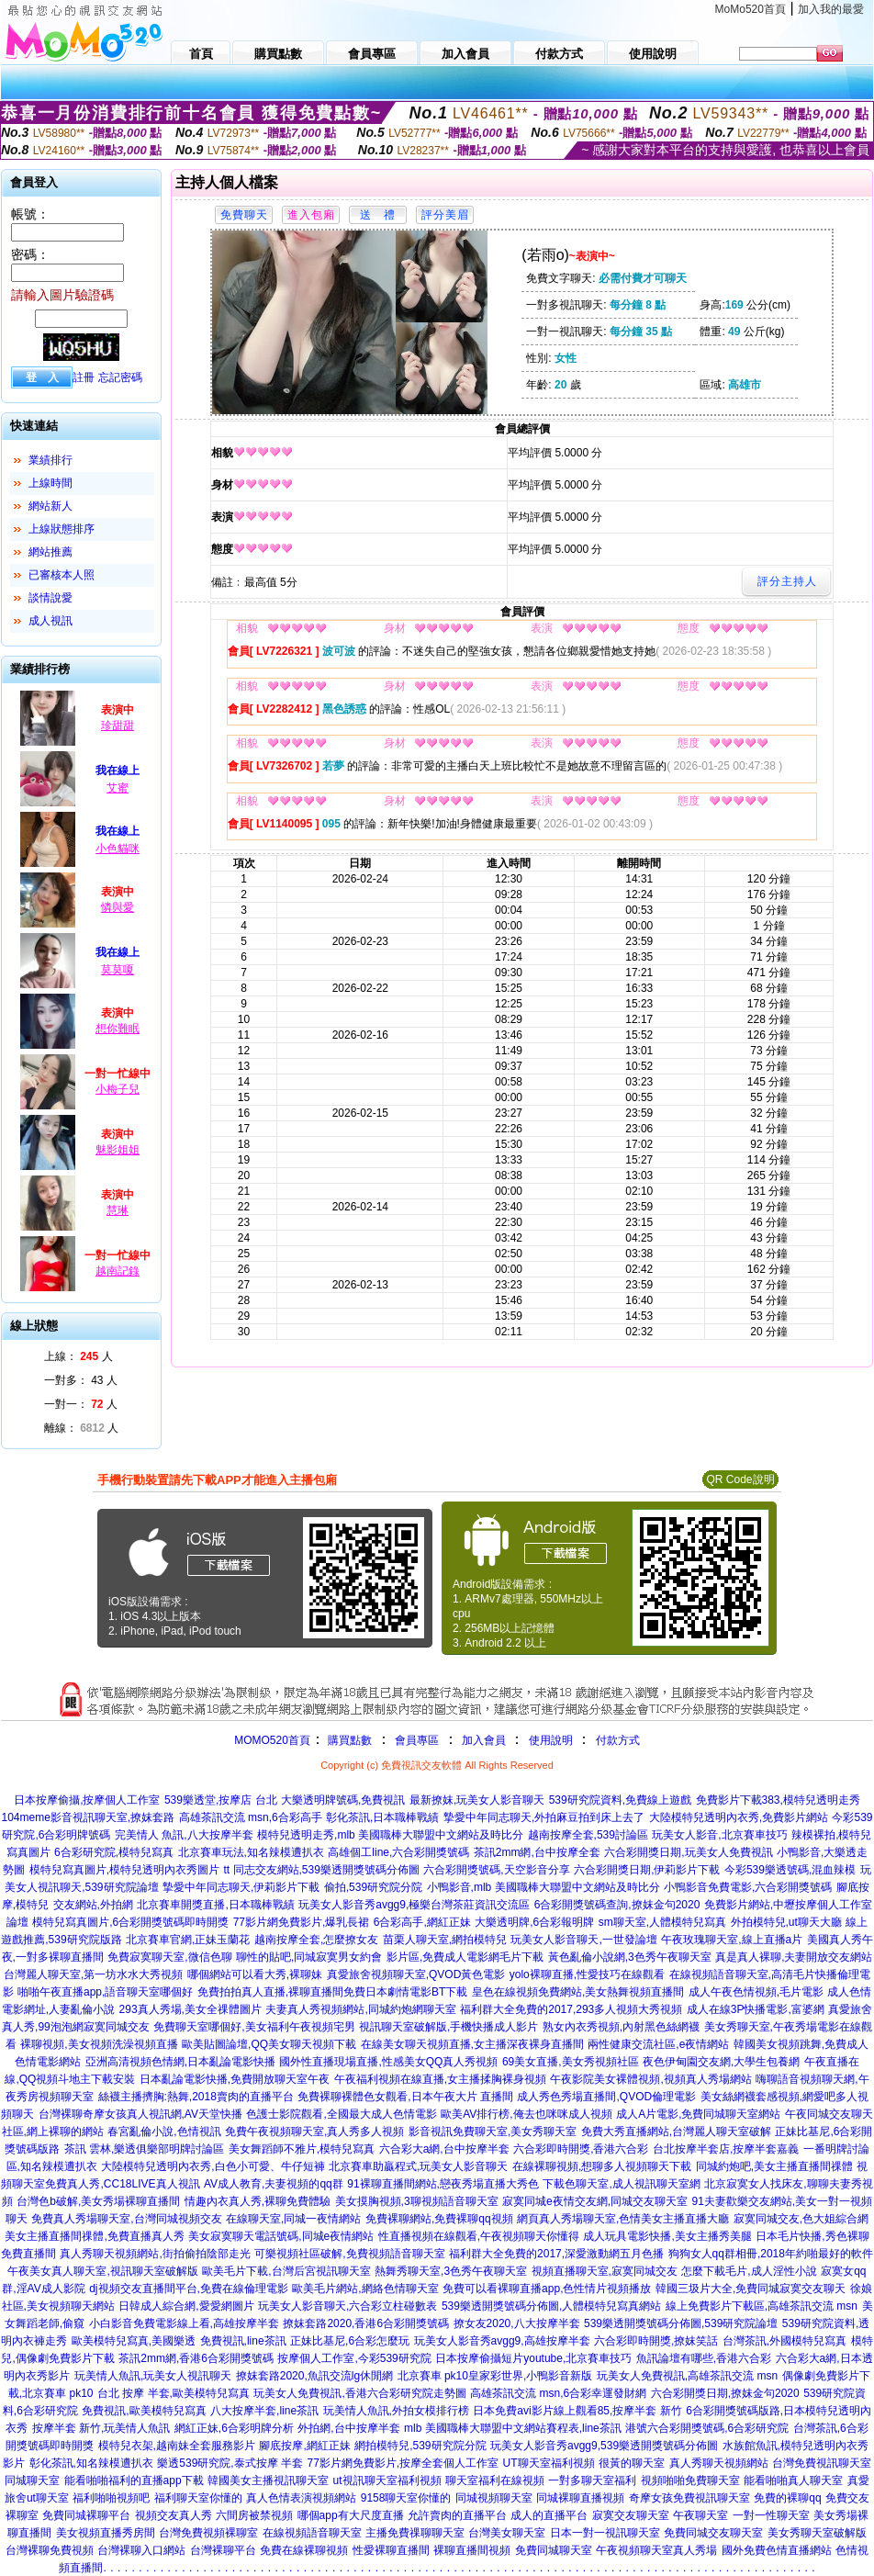  Describe the element at coordinates (50, 552) in the screenshot. I see `網站推薦` at that location.